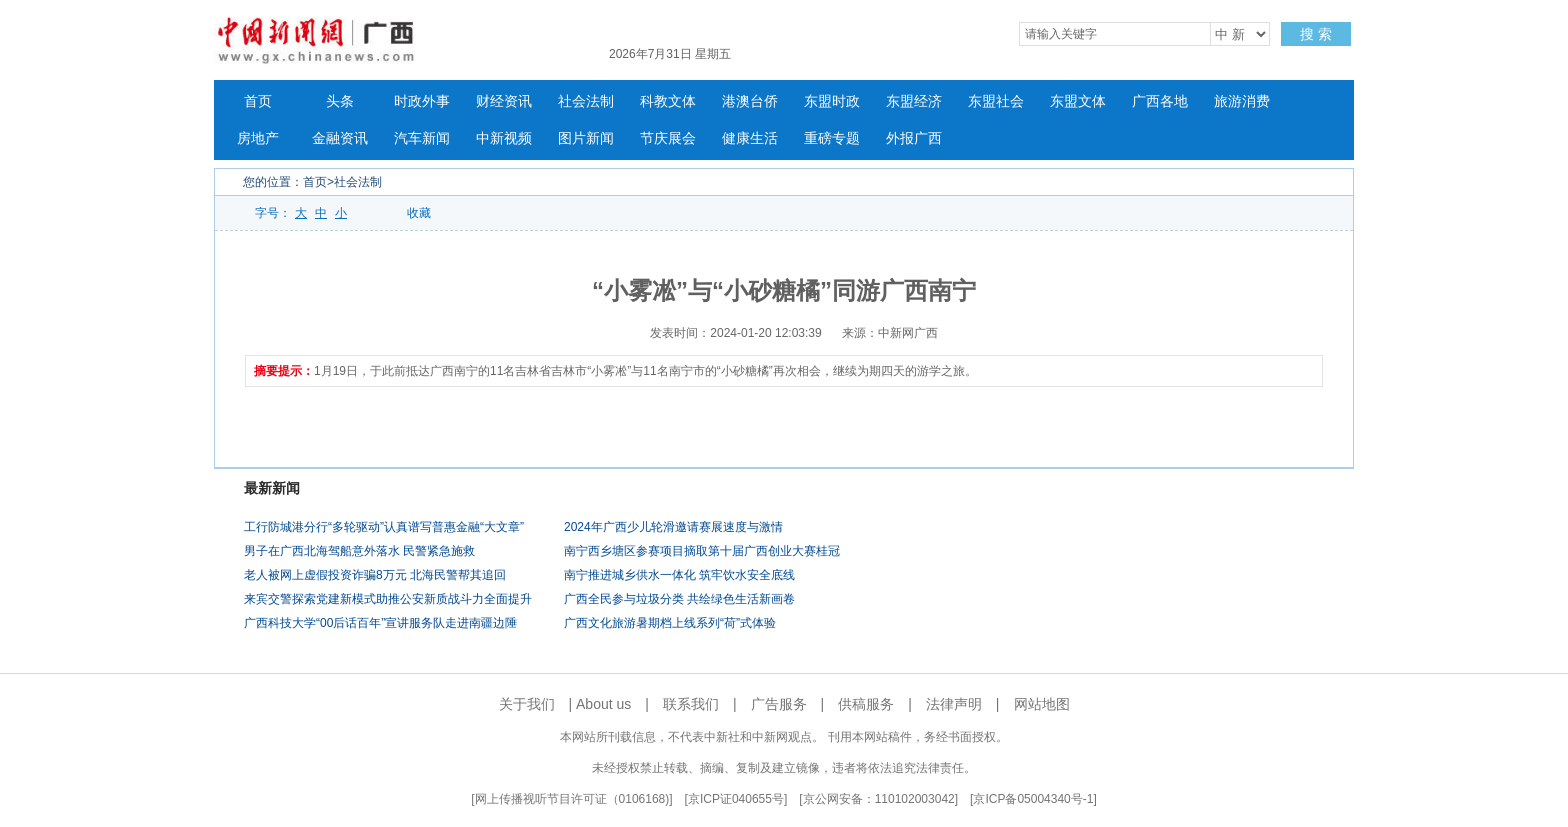 The width and height of the screenshot is (1568, 827). What do you see at coordinates (422, 138) in the screenshot?
I see `汽车新闻` at bounding box center [422, 138].